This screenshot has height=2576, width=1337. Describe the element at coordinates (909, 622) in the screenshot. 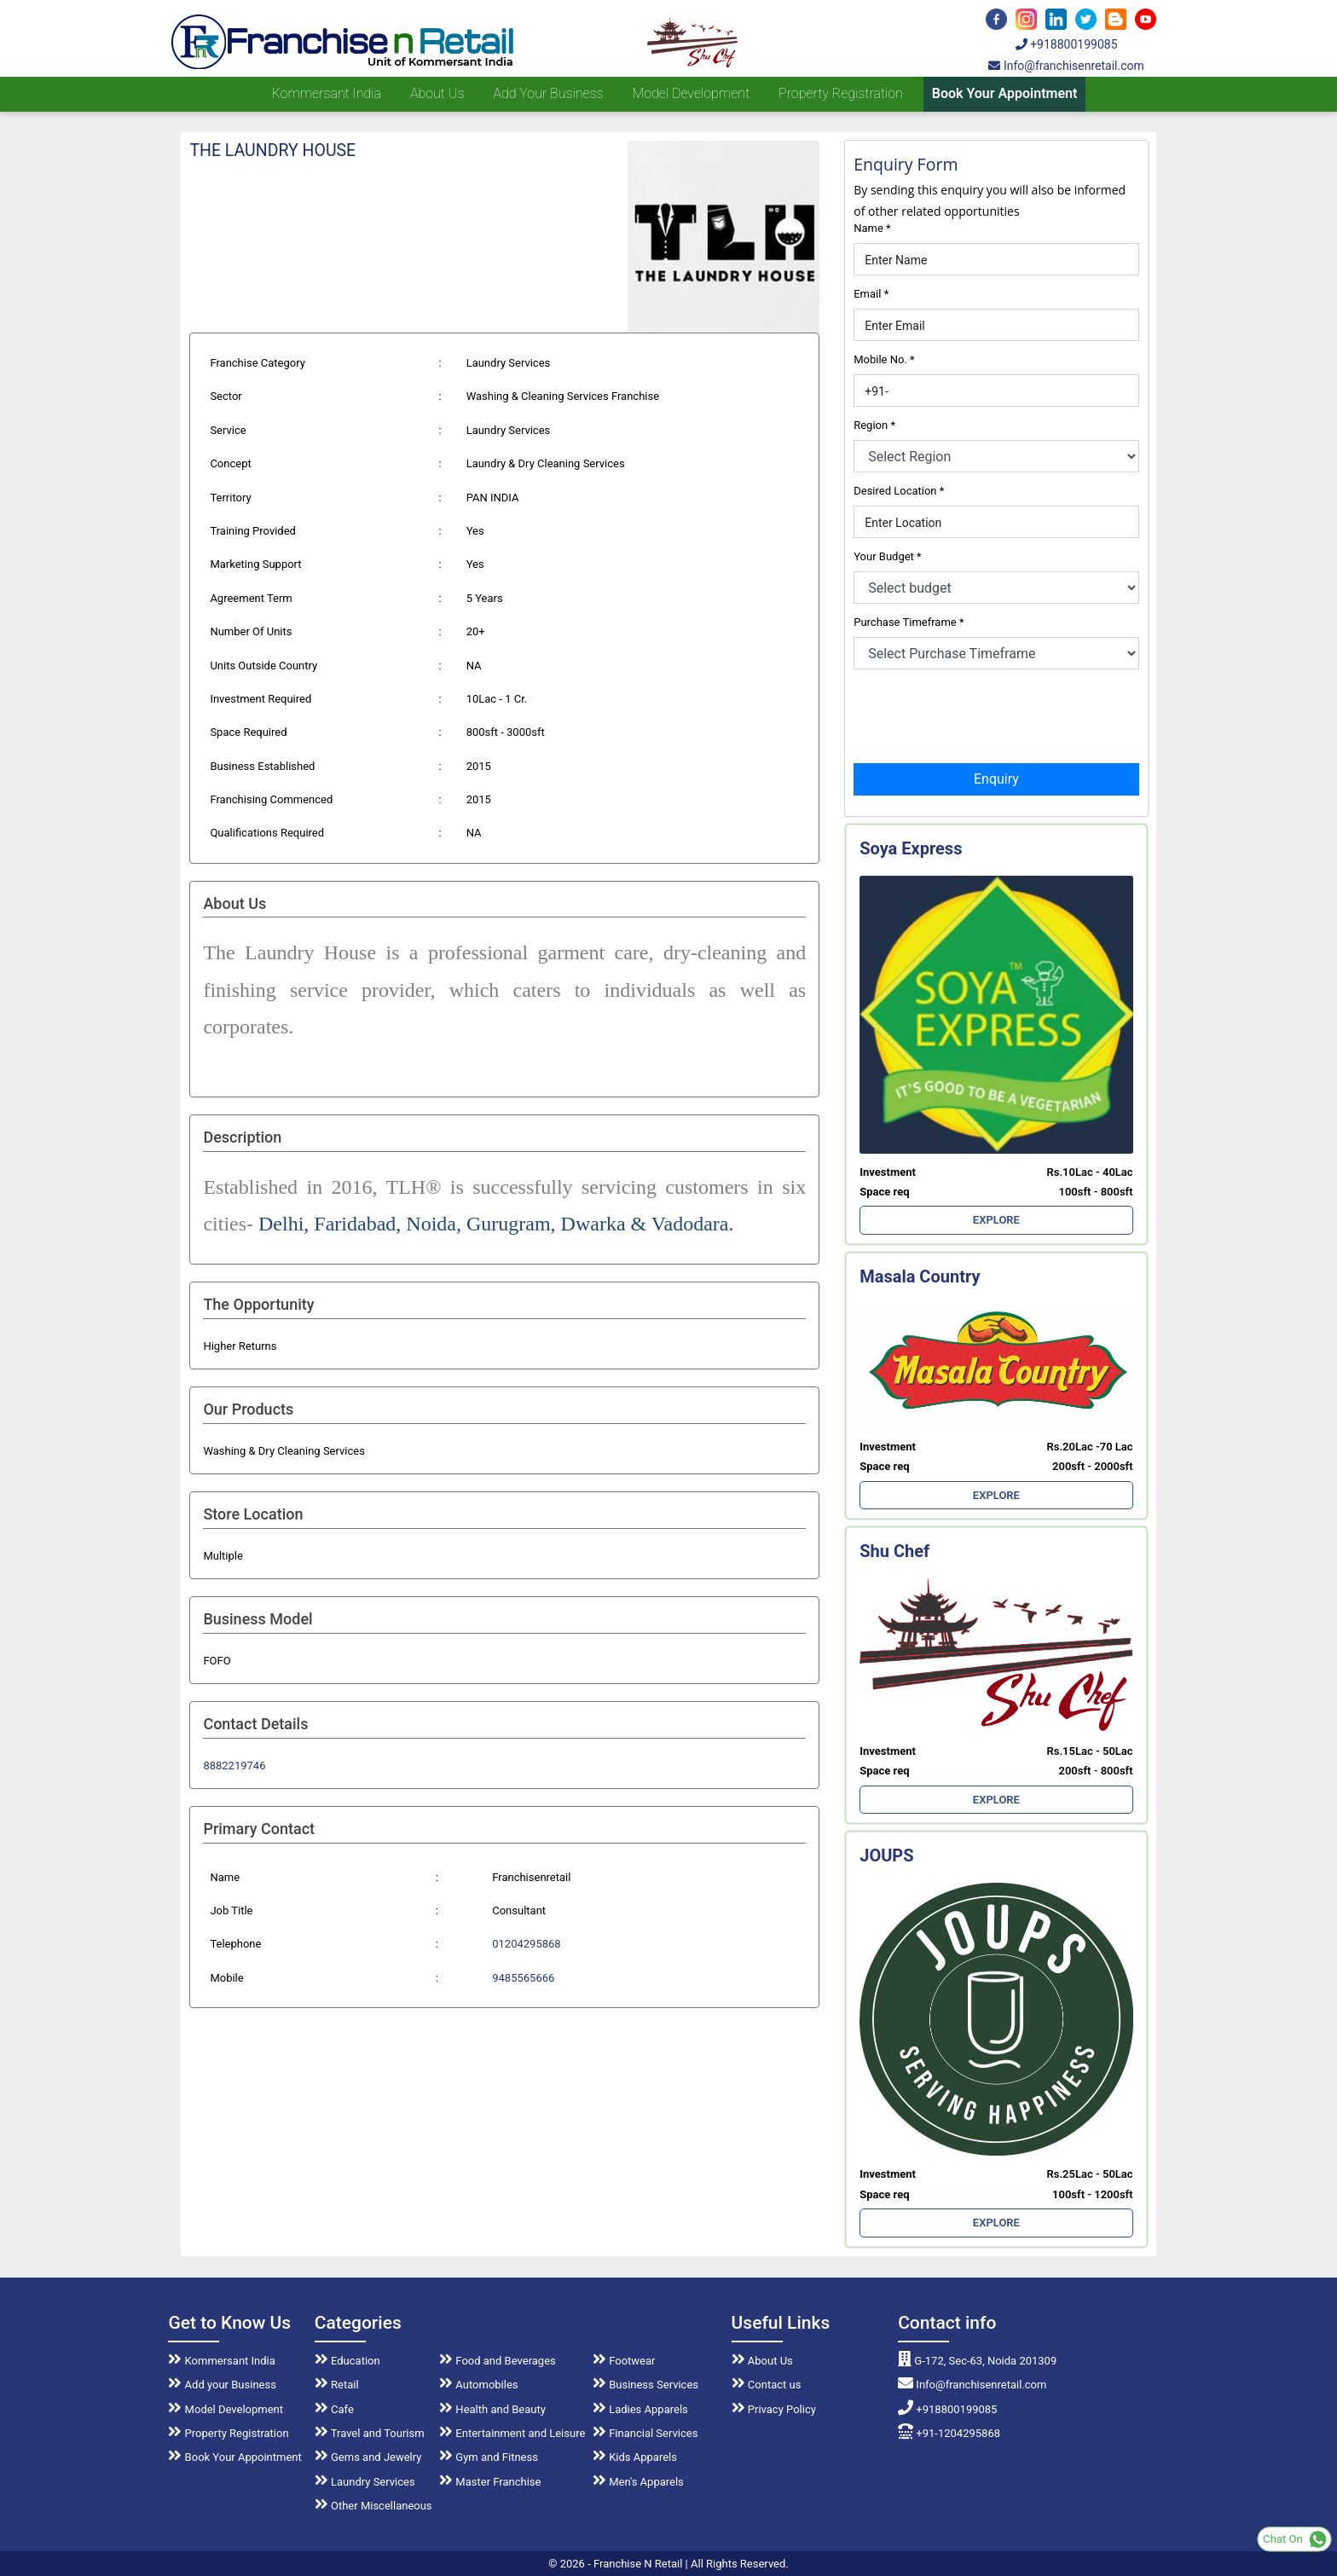

I see `Purchase Timeframe` at that location.